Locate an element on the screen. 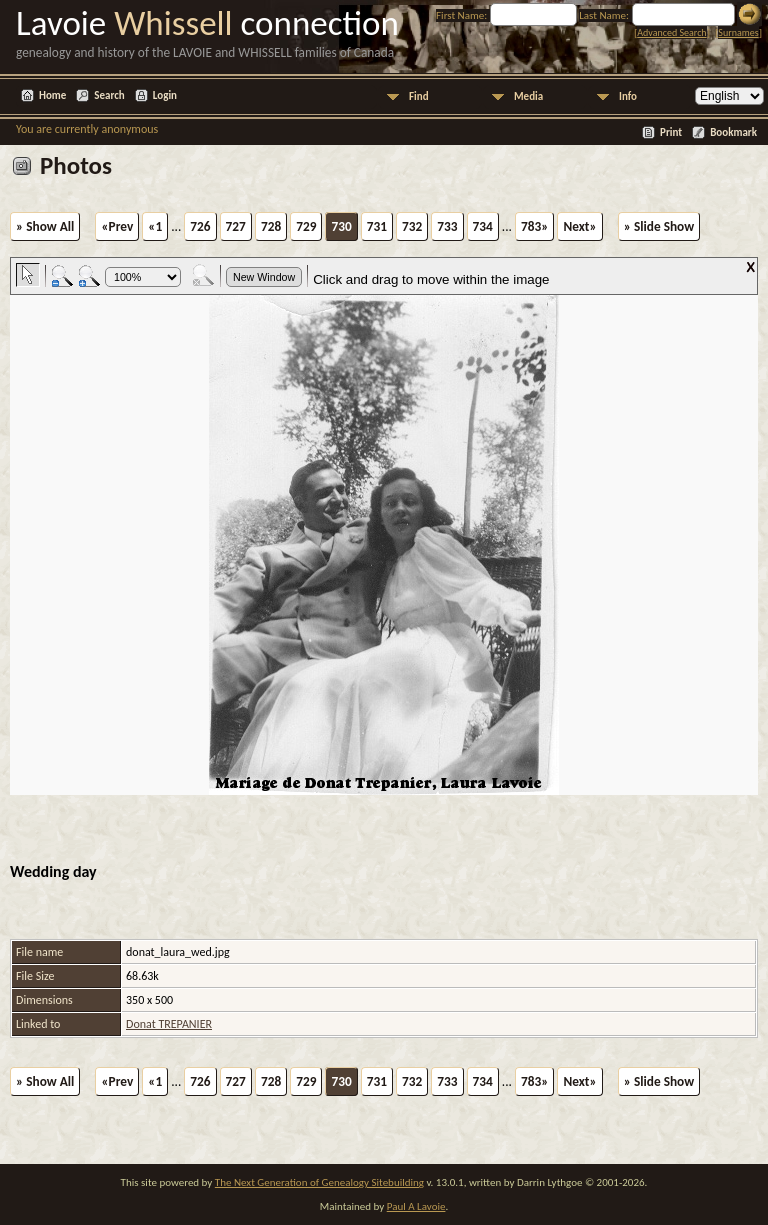 This screenshot has height=1225, width=768. Advanced Search is located at coordinates (671, 32).